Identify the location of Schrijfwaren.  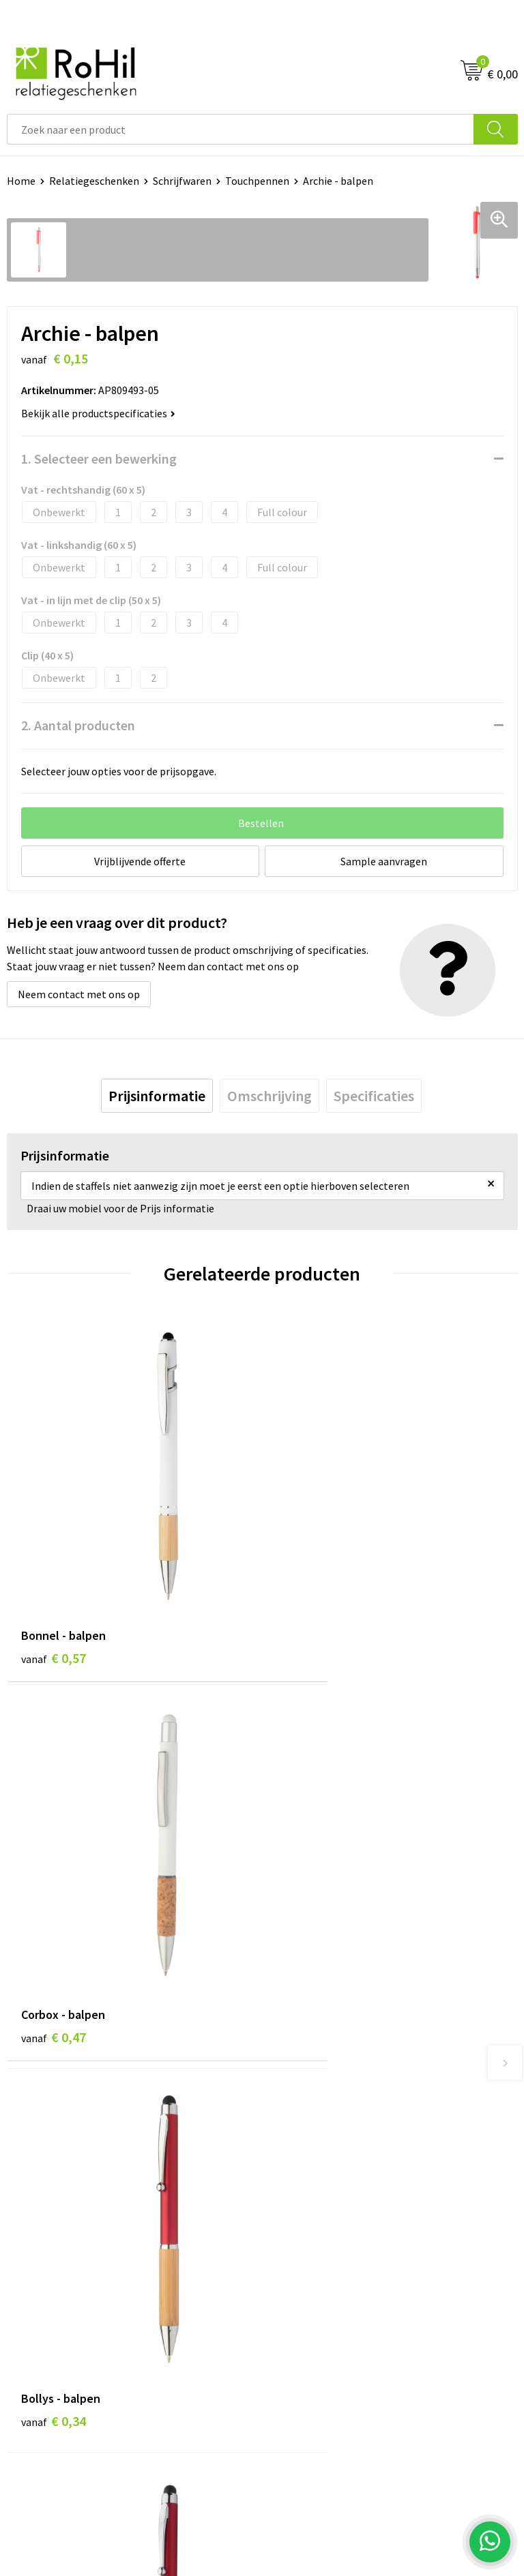
(182, 181).